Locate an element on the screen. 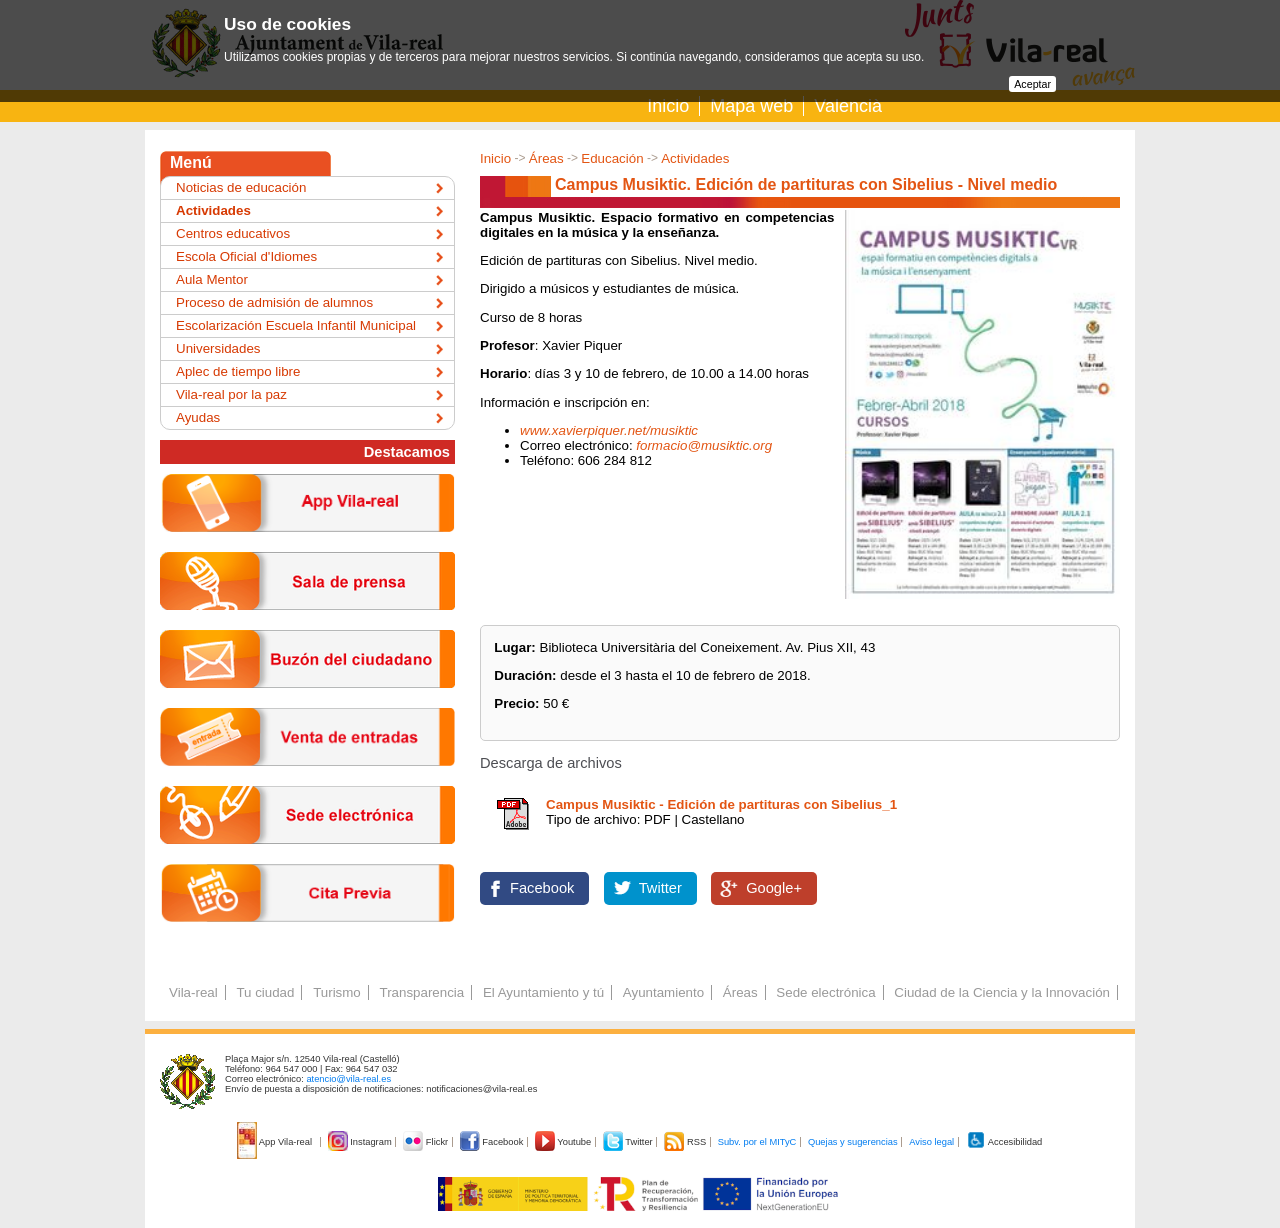 This screenshot has width=1280, height=1228. Aceptar is located at coordinates (1032, 84).